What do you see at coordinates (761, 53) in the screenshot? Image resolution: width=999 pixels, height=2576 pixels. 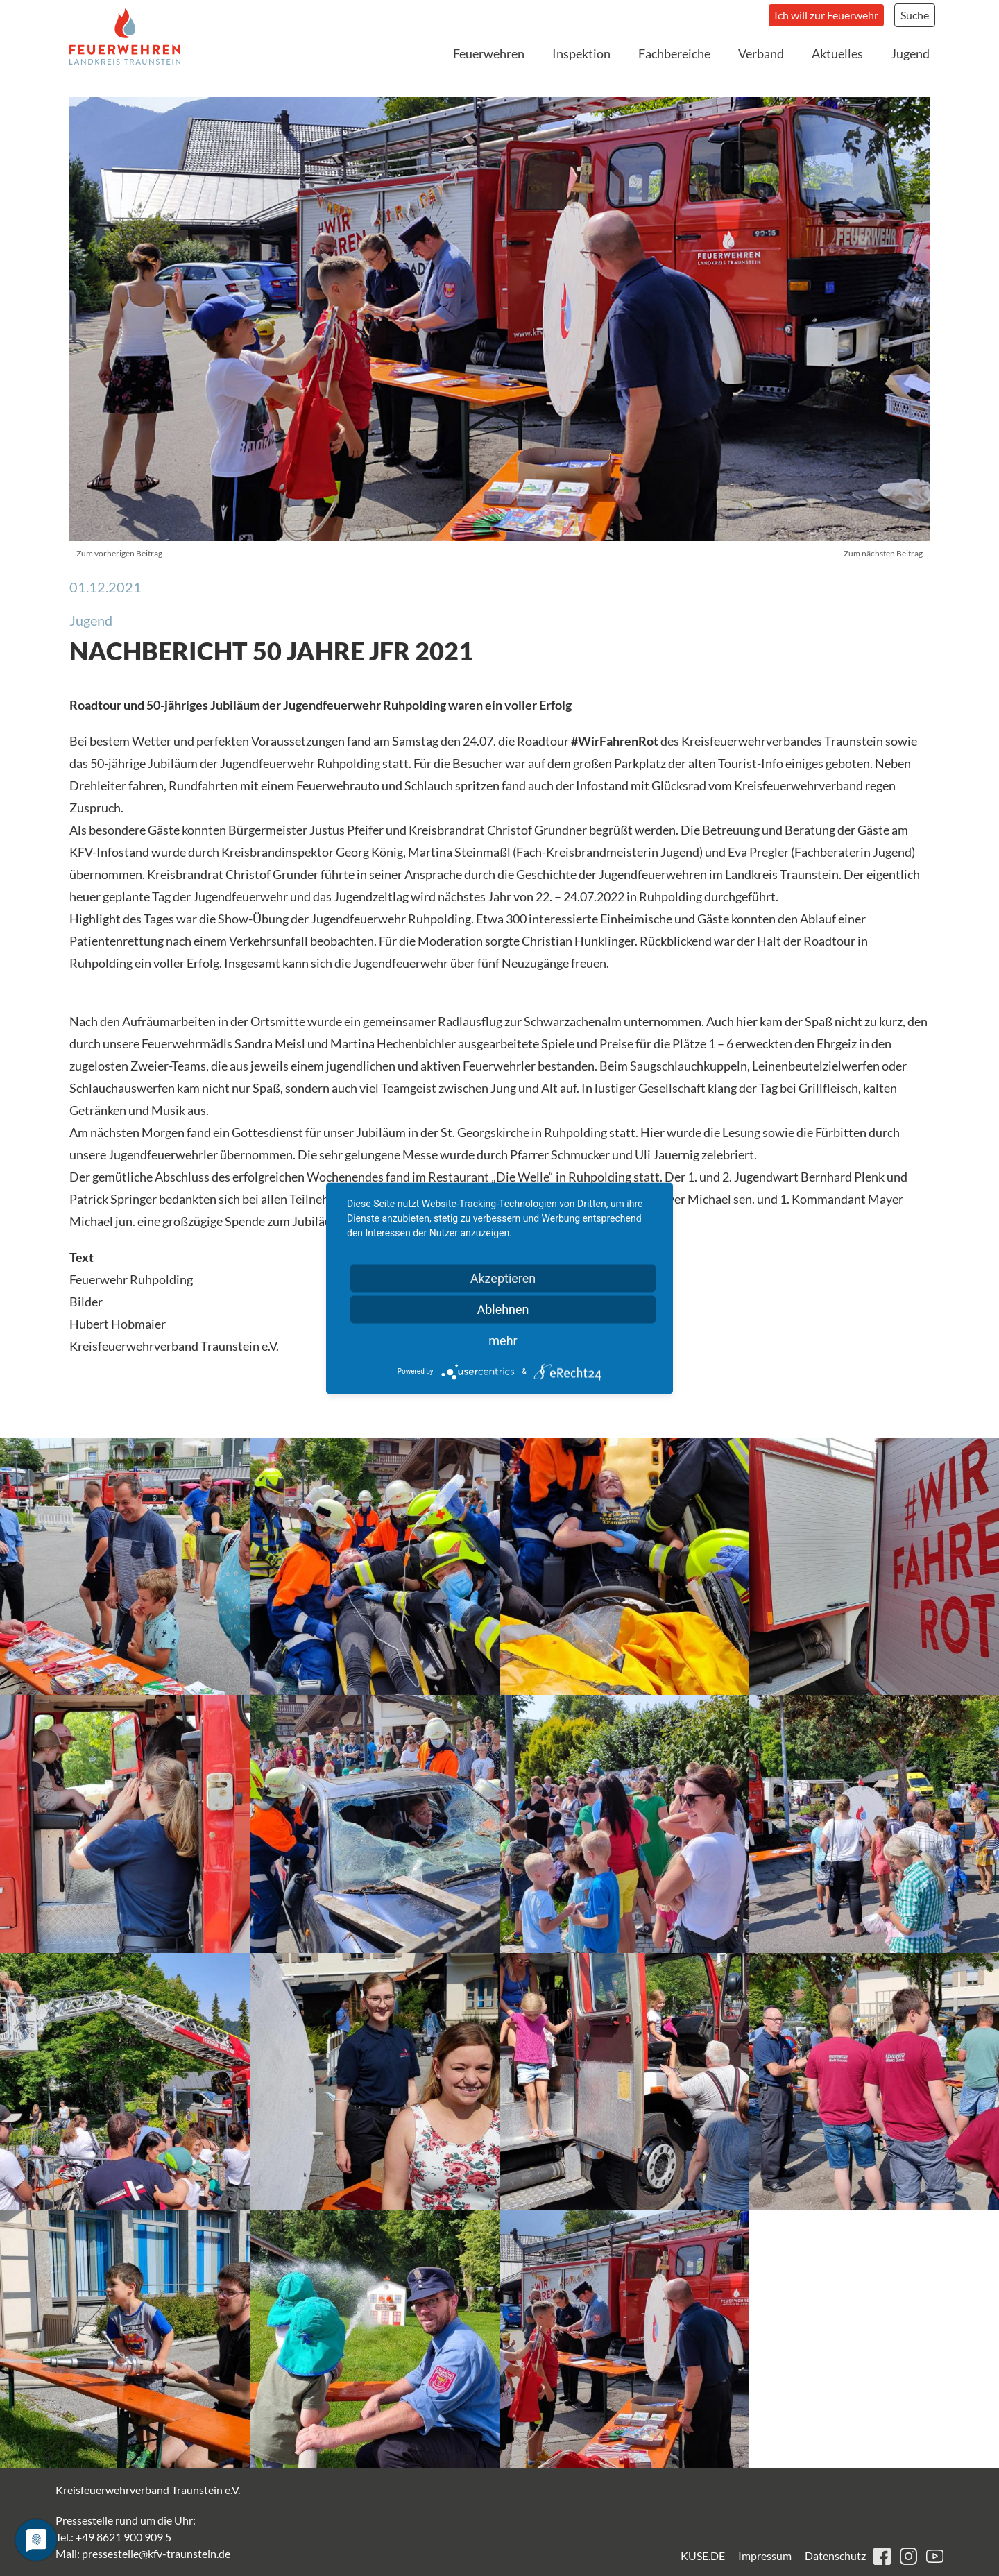 I see `Verband` at bounding box center [761, 53].